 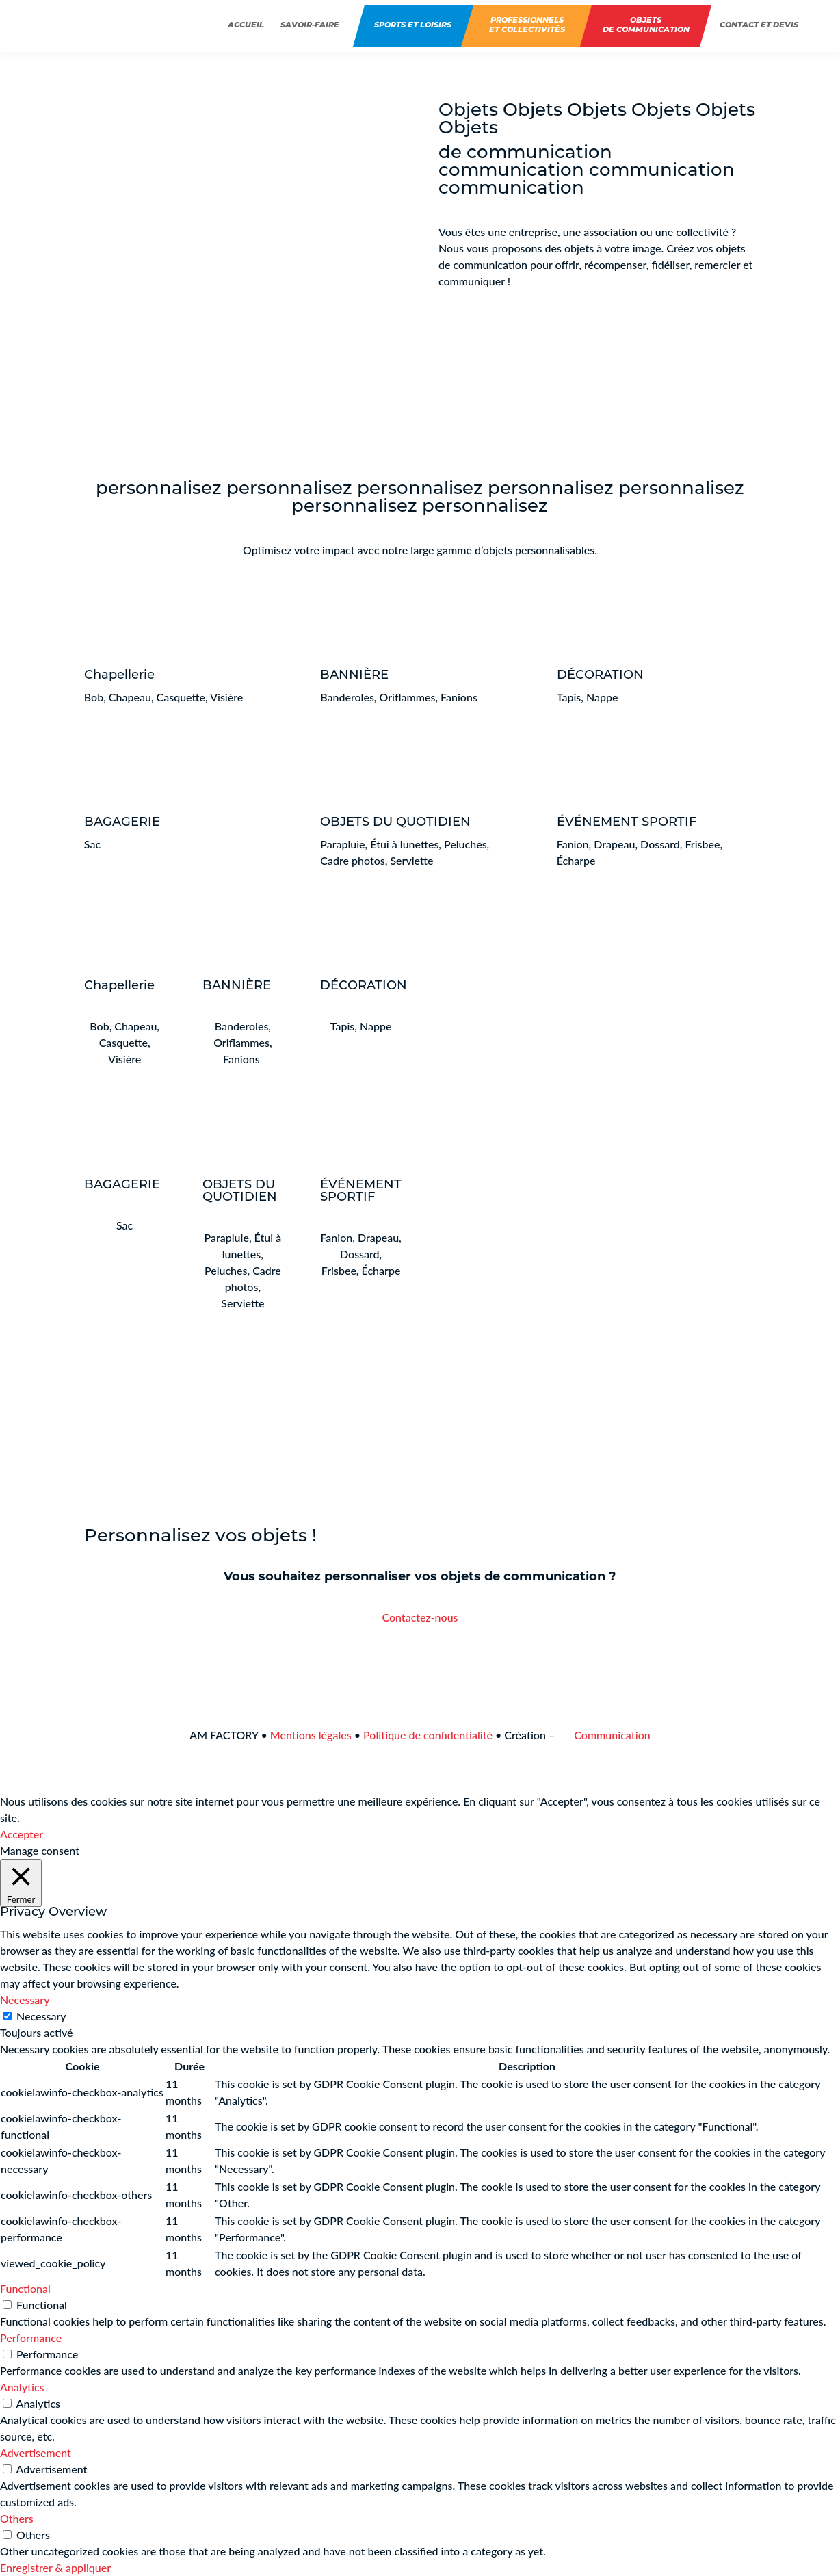 I want to click on Accueil, so click(x=246, y=25).